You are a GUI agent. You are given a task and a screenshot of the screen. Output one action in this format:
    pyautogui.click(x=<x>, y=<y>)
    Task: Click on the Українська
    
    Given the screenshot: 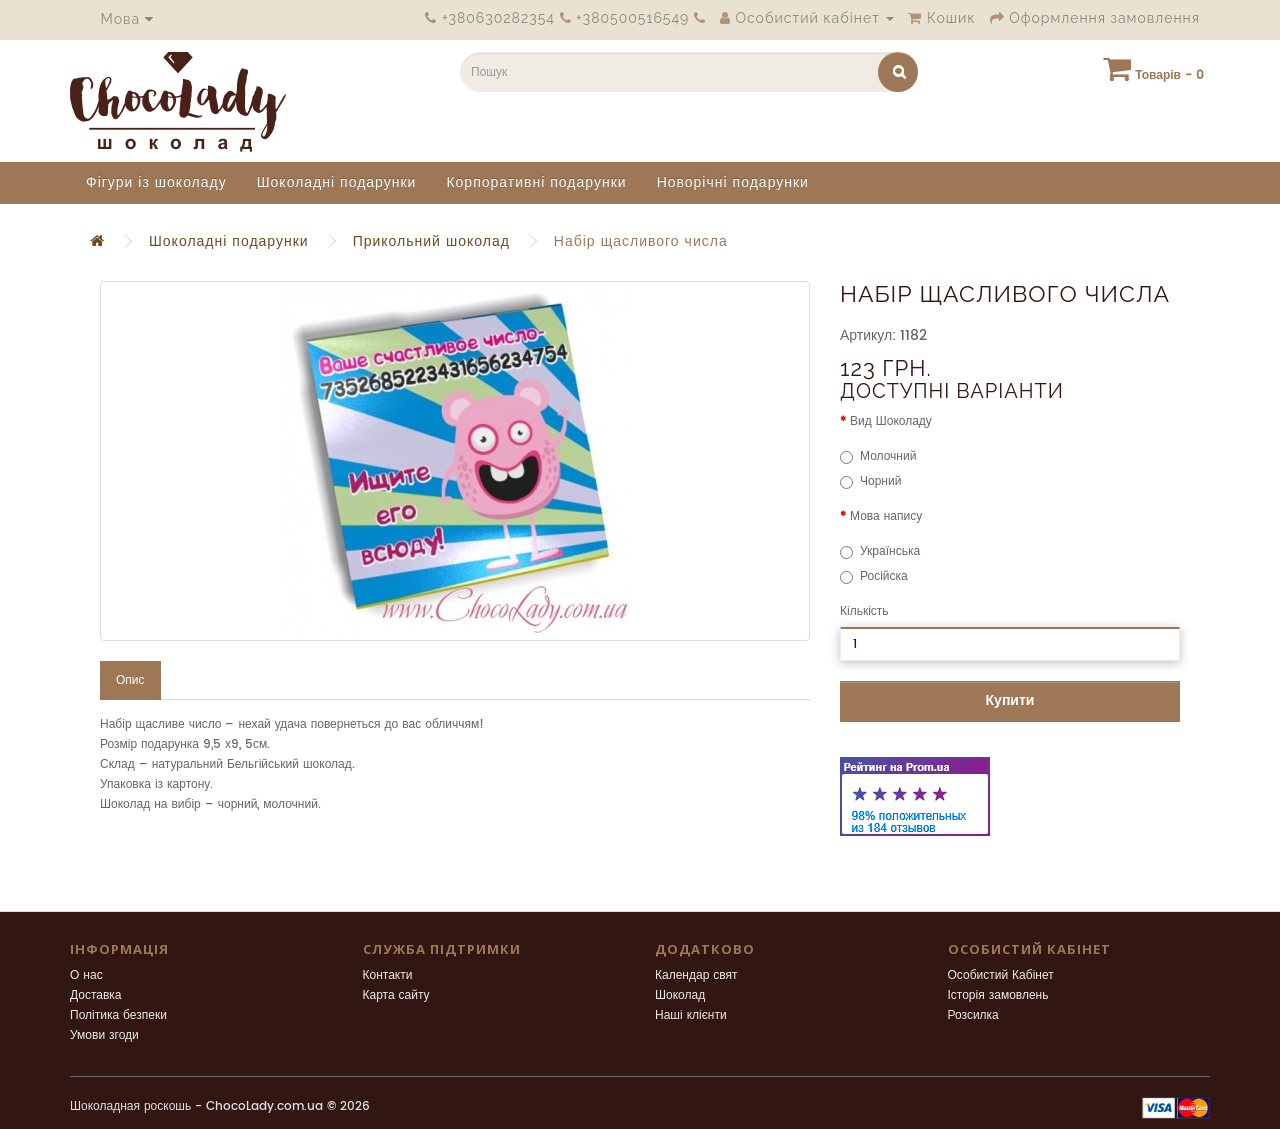 What is the action you would take?
    pyautogui.click(x=880, y=551)
    